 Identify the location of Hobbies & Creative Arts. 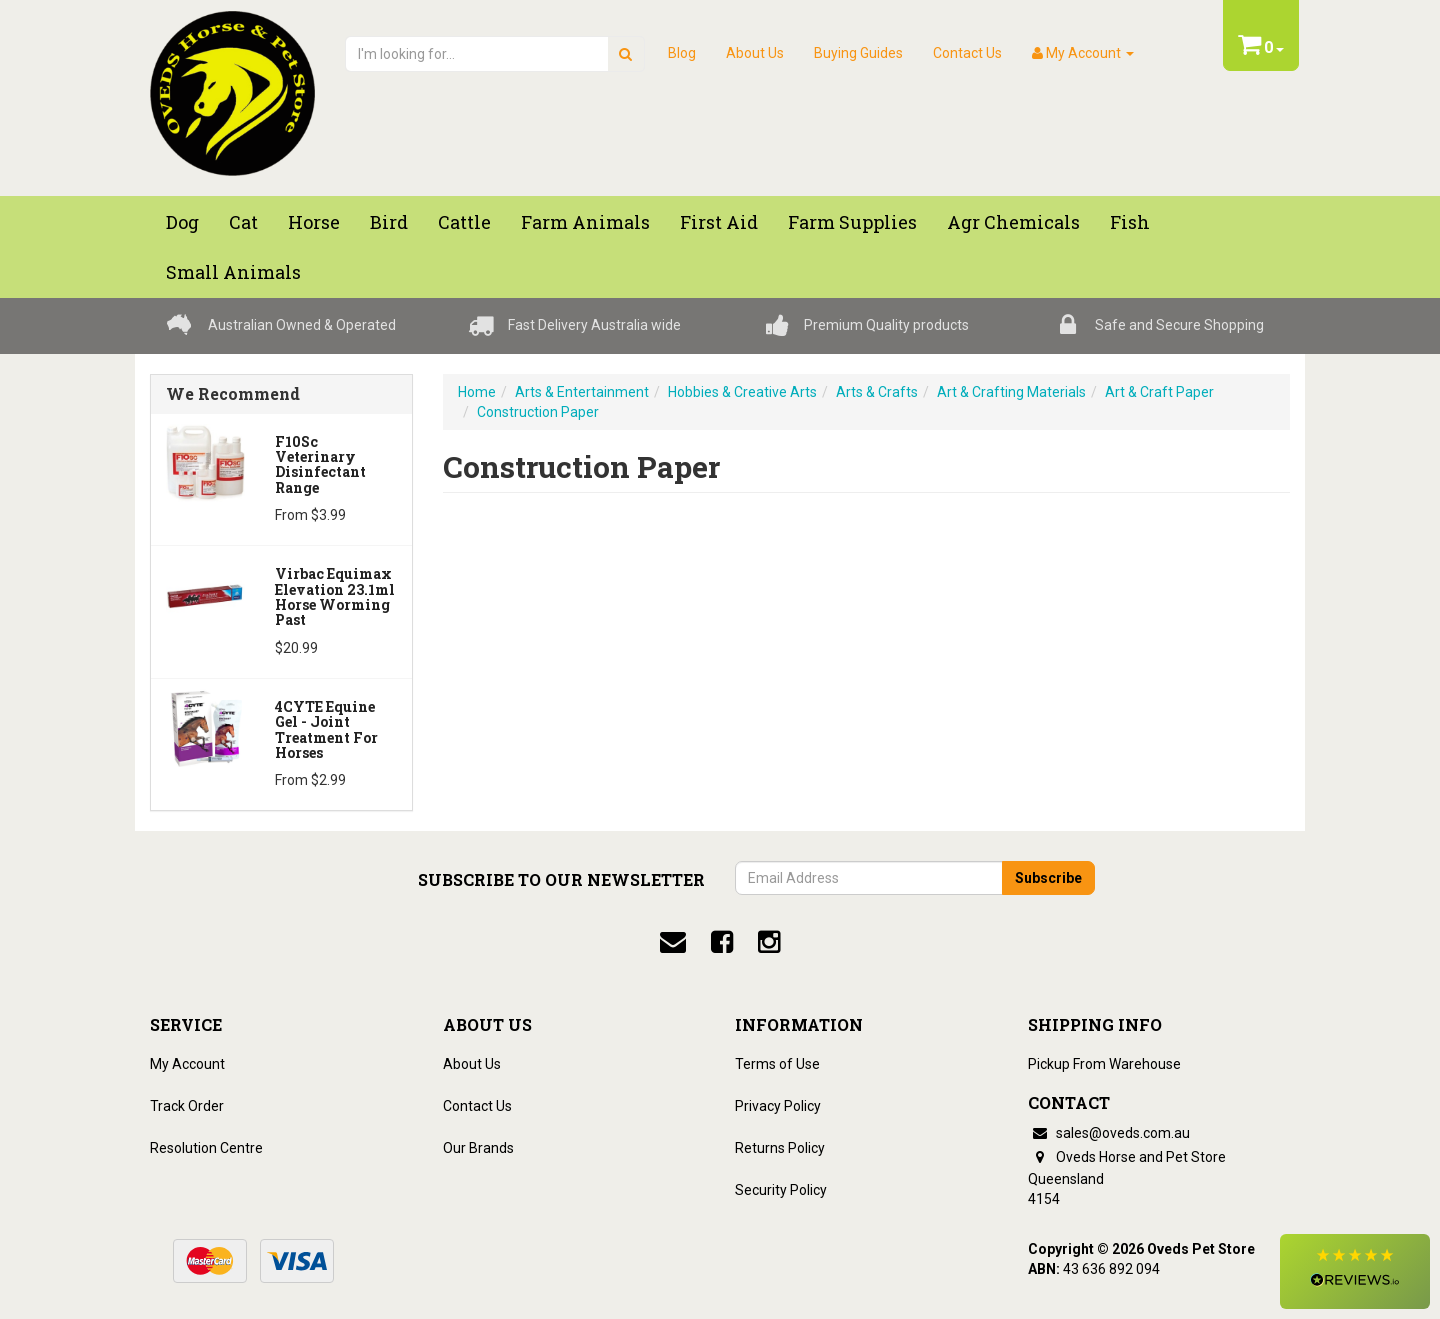
(742, 392).